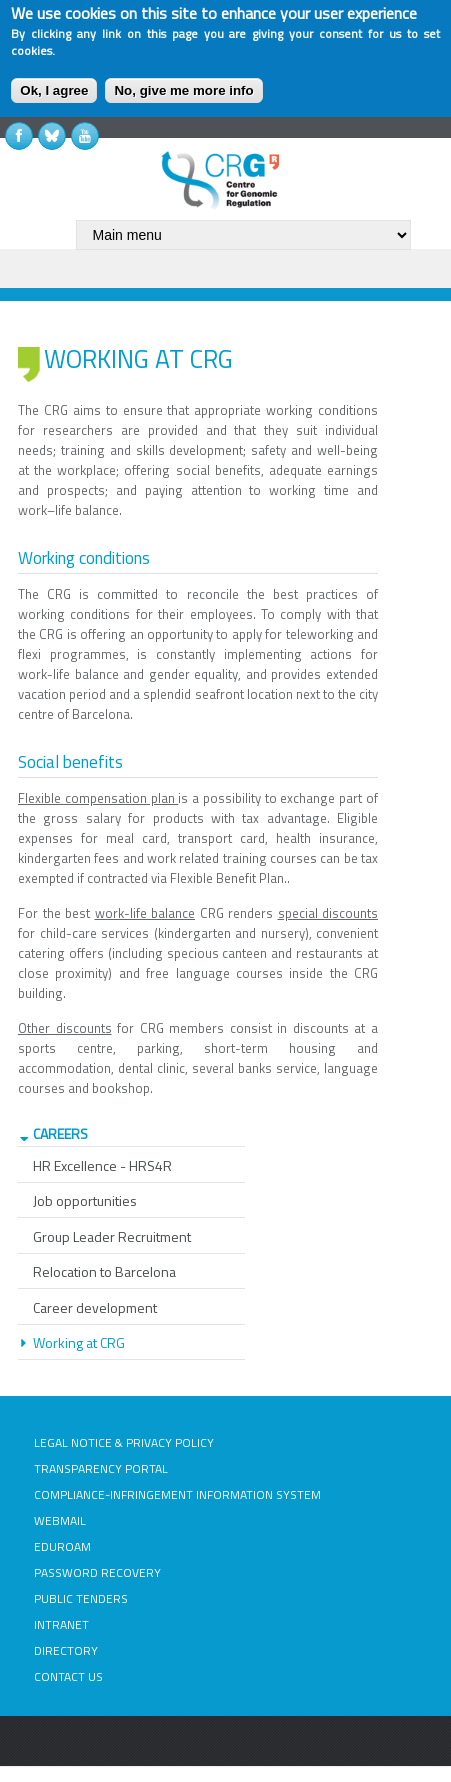  What do you see at coordinates (95, 1307) in the screenshot?
I see `Career development` at bounding box center [95, 1307].